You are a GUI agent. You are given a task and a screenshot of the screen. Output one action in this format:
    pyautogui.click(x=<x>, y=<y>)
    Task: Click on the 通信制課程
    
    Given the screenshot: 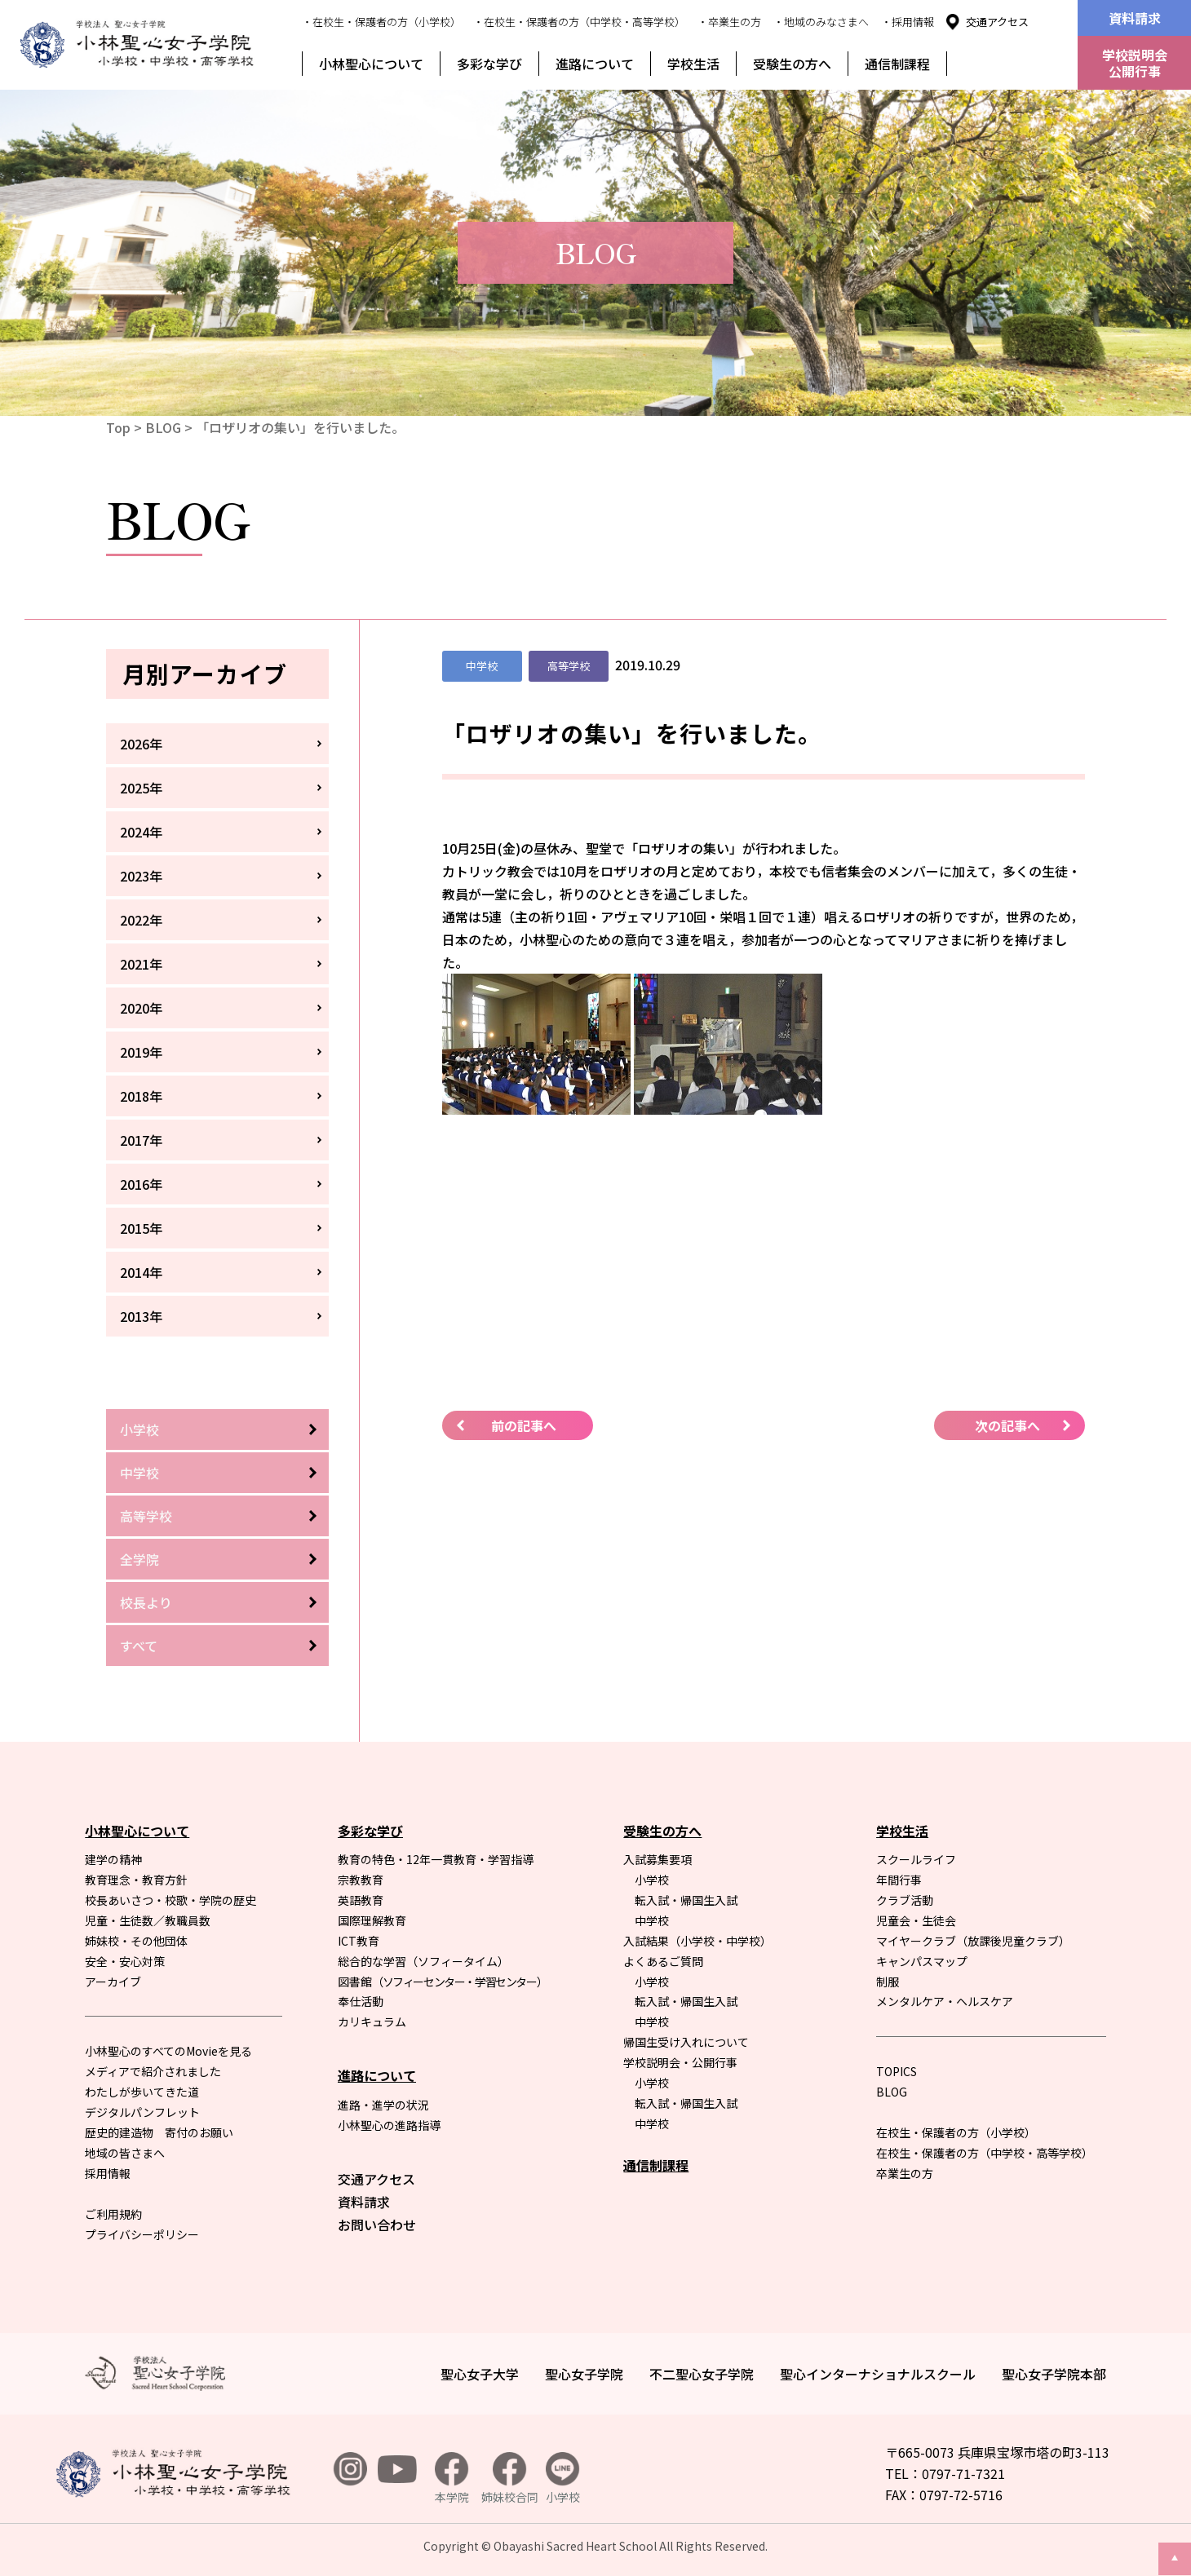 What is the action you would take?
    pyautogui.click(x=897, y=63)
    